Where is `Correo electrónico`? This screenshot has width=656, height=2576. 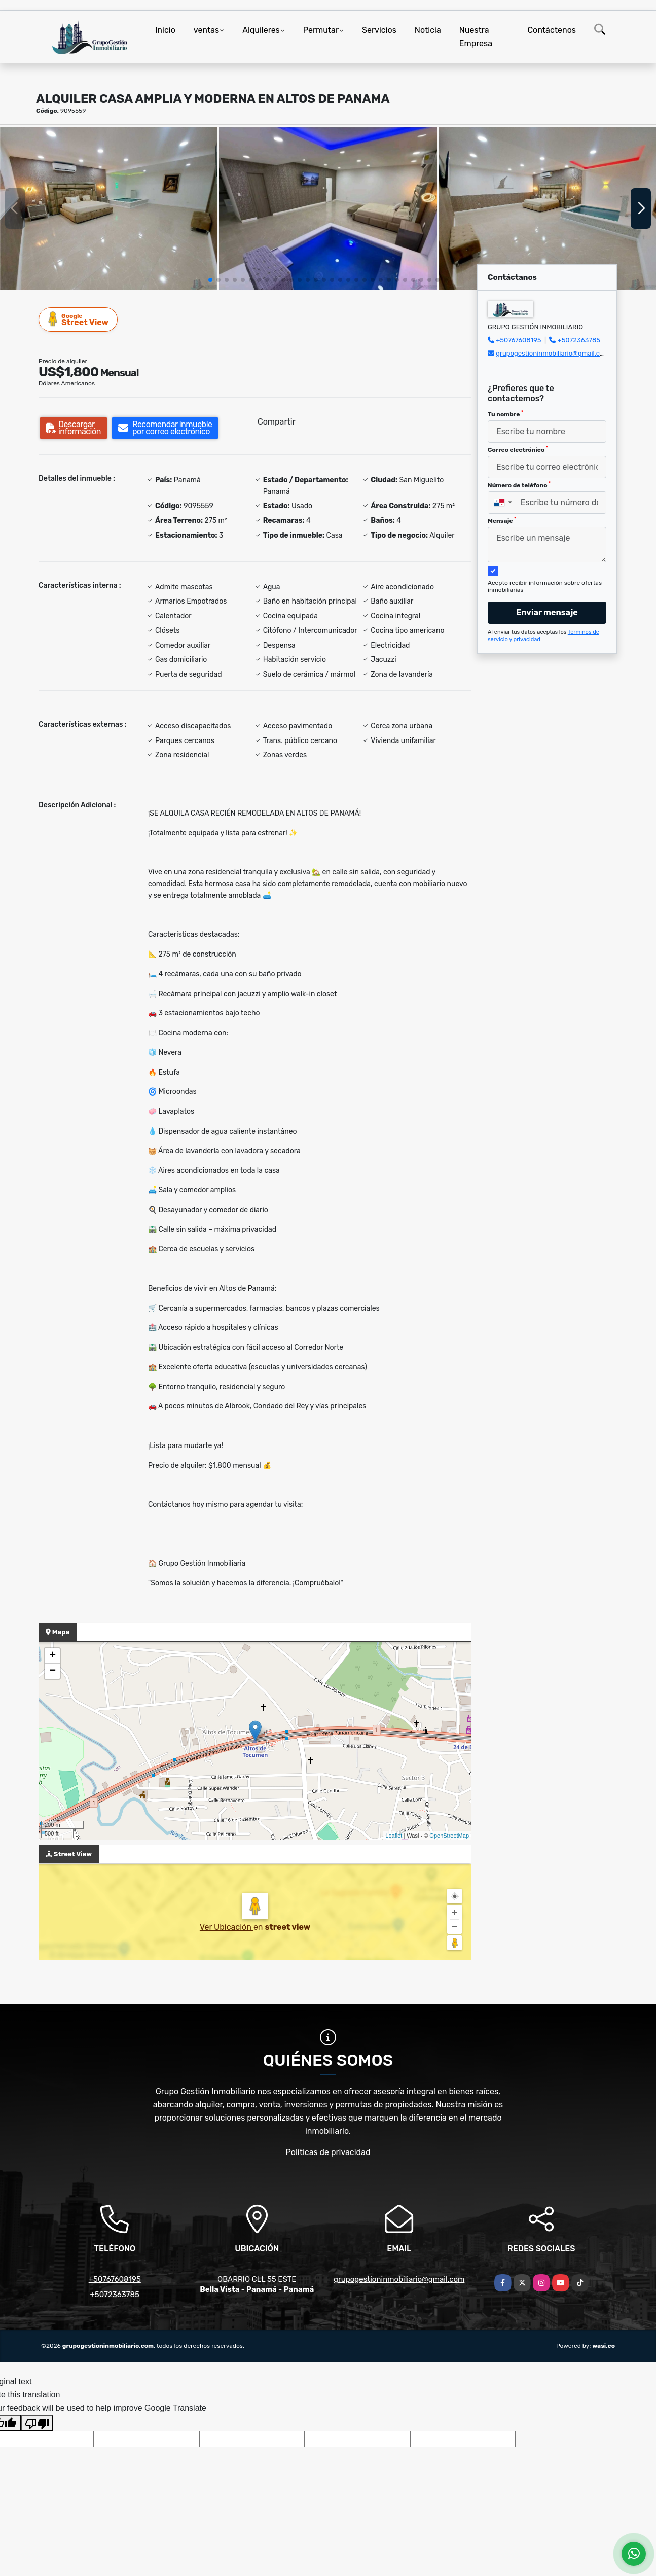
Correo electrónico is located at coordinates (518, 449).